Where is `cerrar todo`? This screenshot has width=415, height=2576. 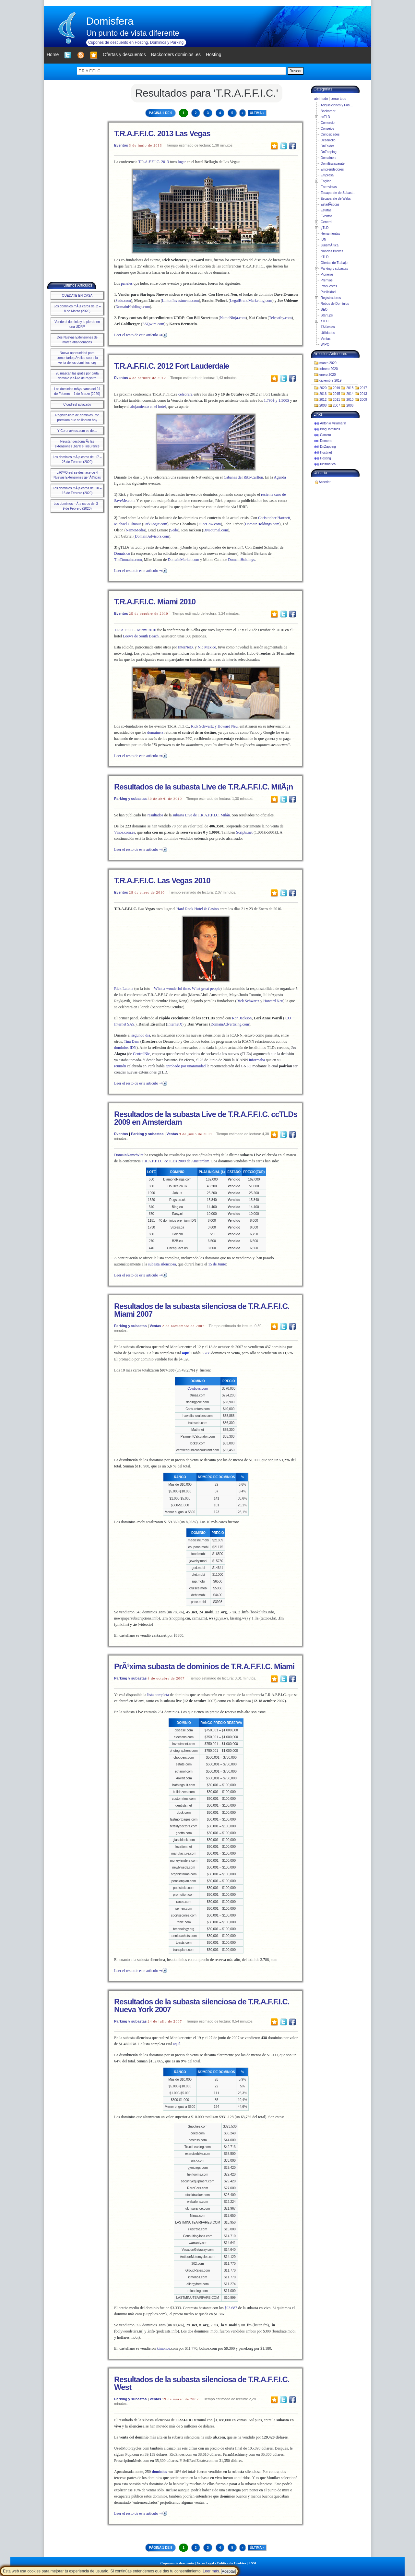
cerrar todo is located at coordinates (338, 99).